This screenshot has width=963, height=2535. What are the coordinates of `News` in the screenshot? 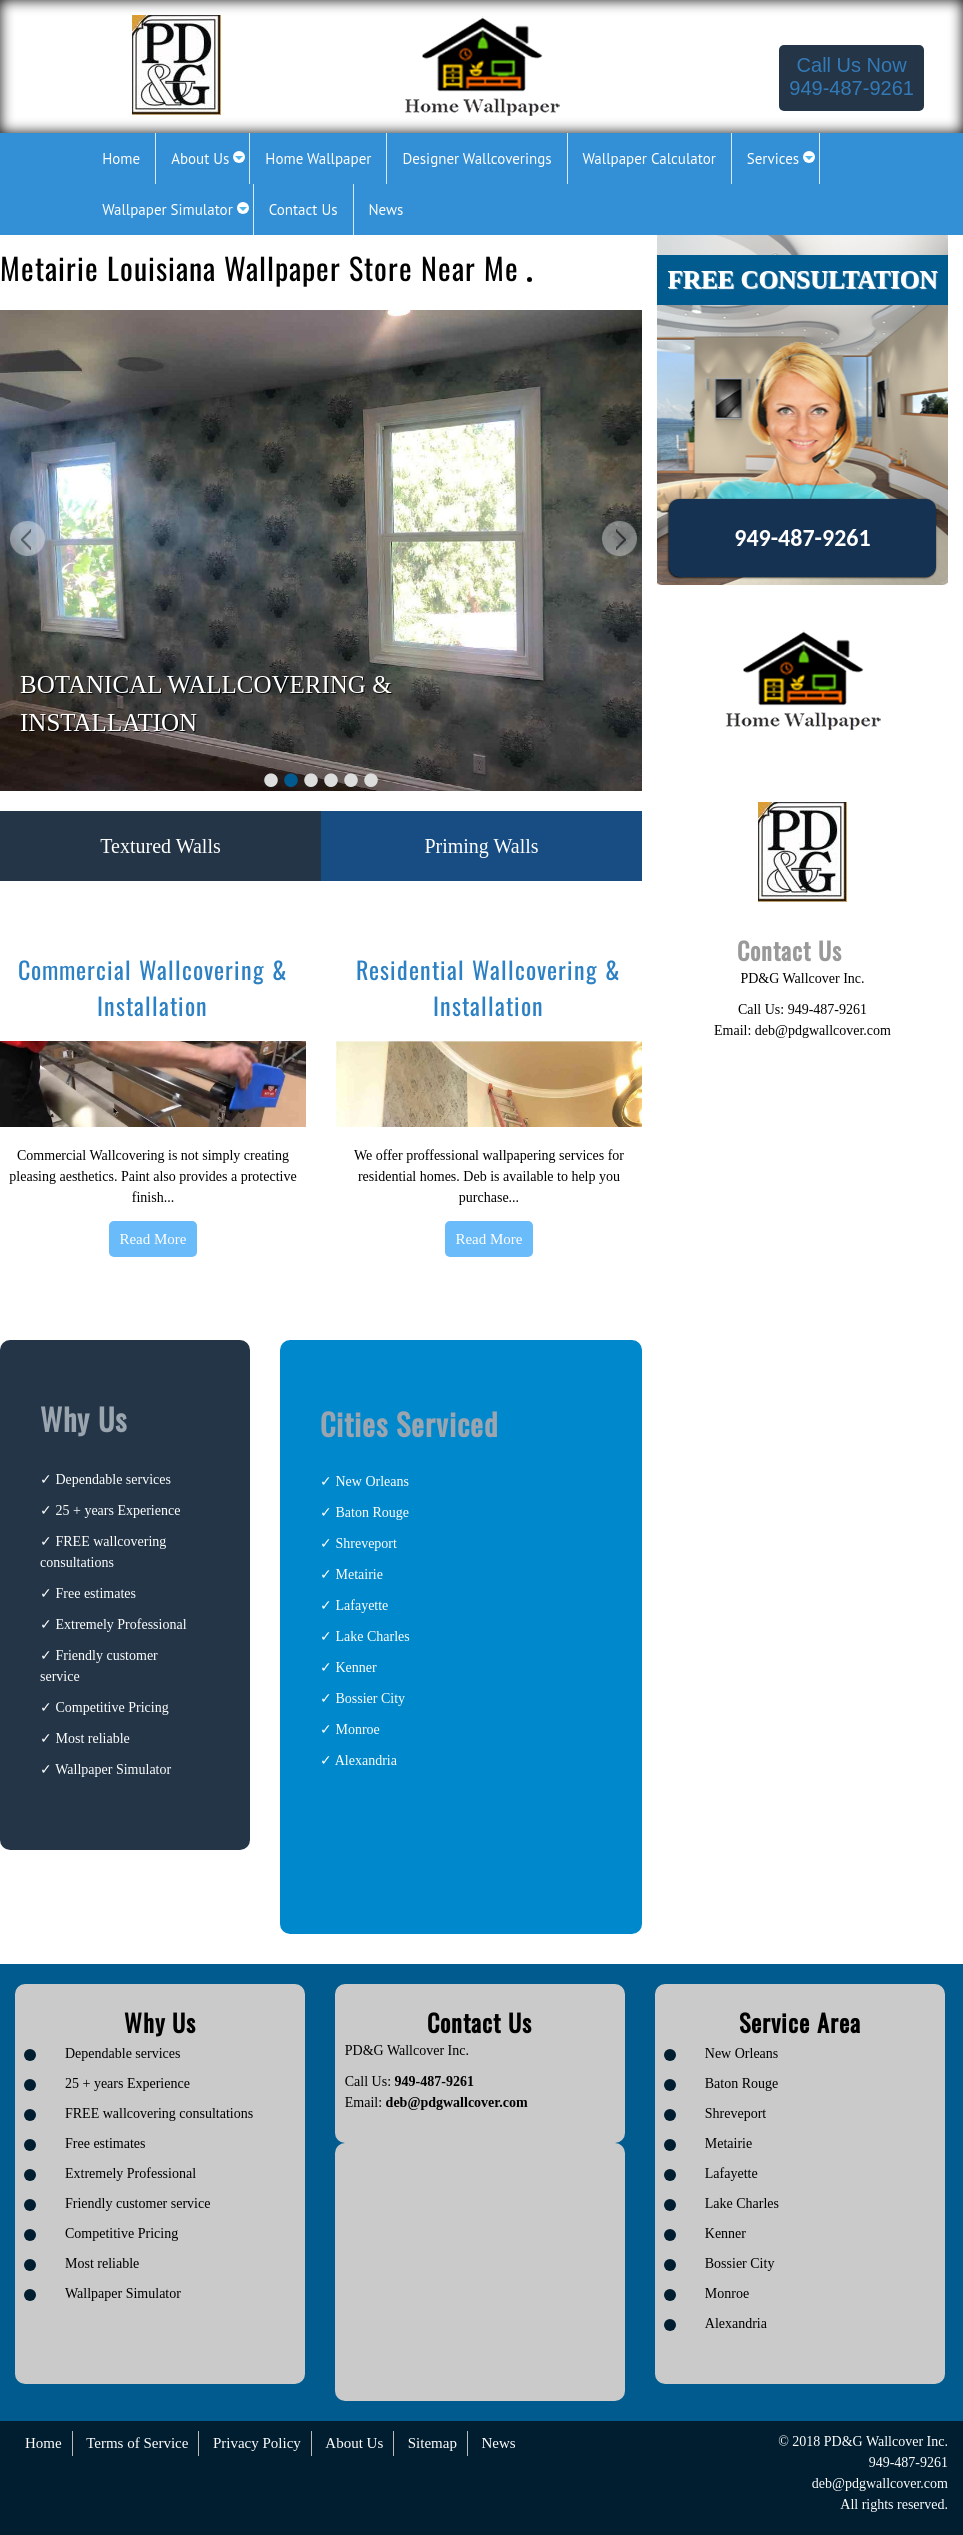 It's located at (498, 2443).